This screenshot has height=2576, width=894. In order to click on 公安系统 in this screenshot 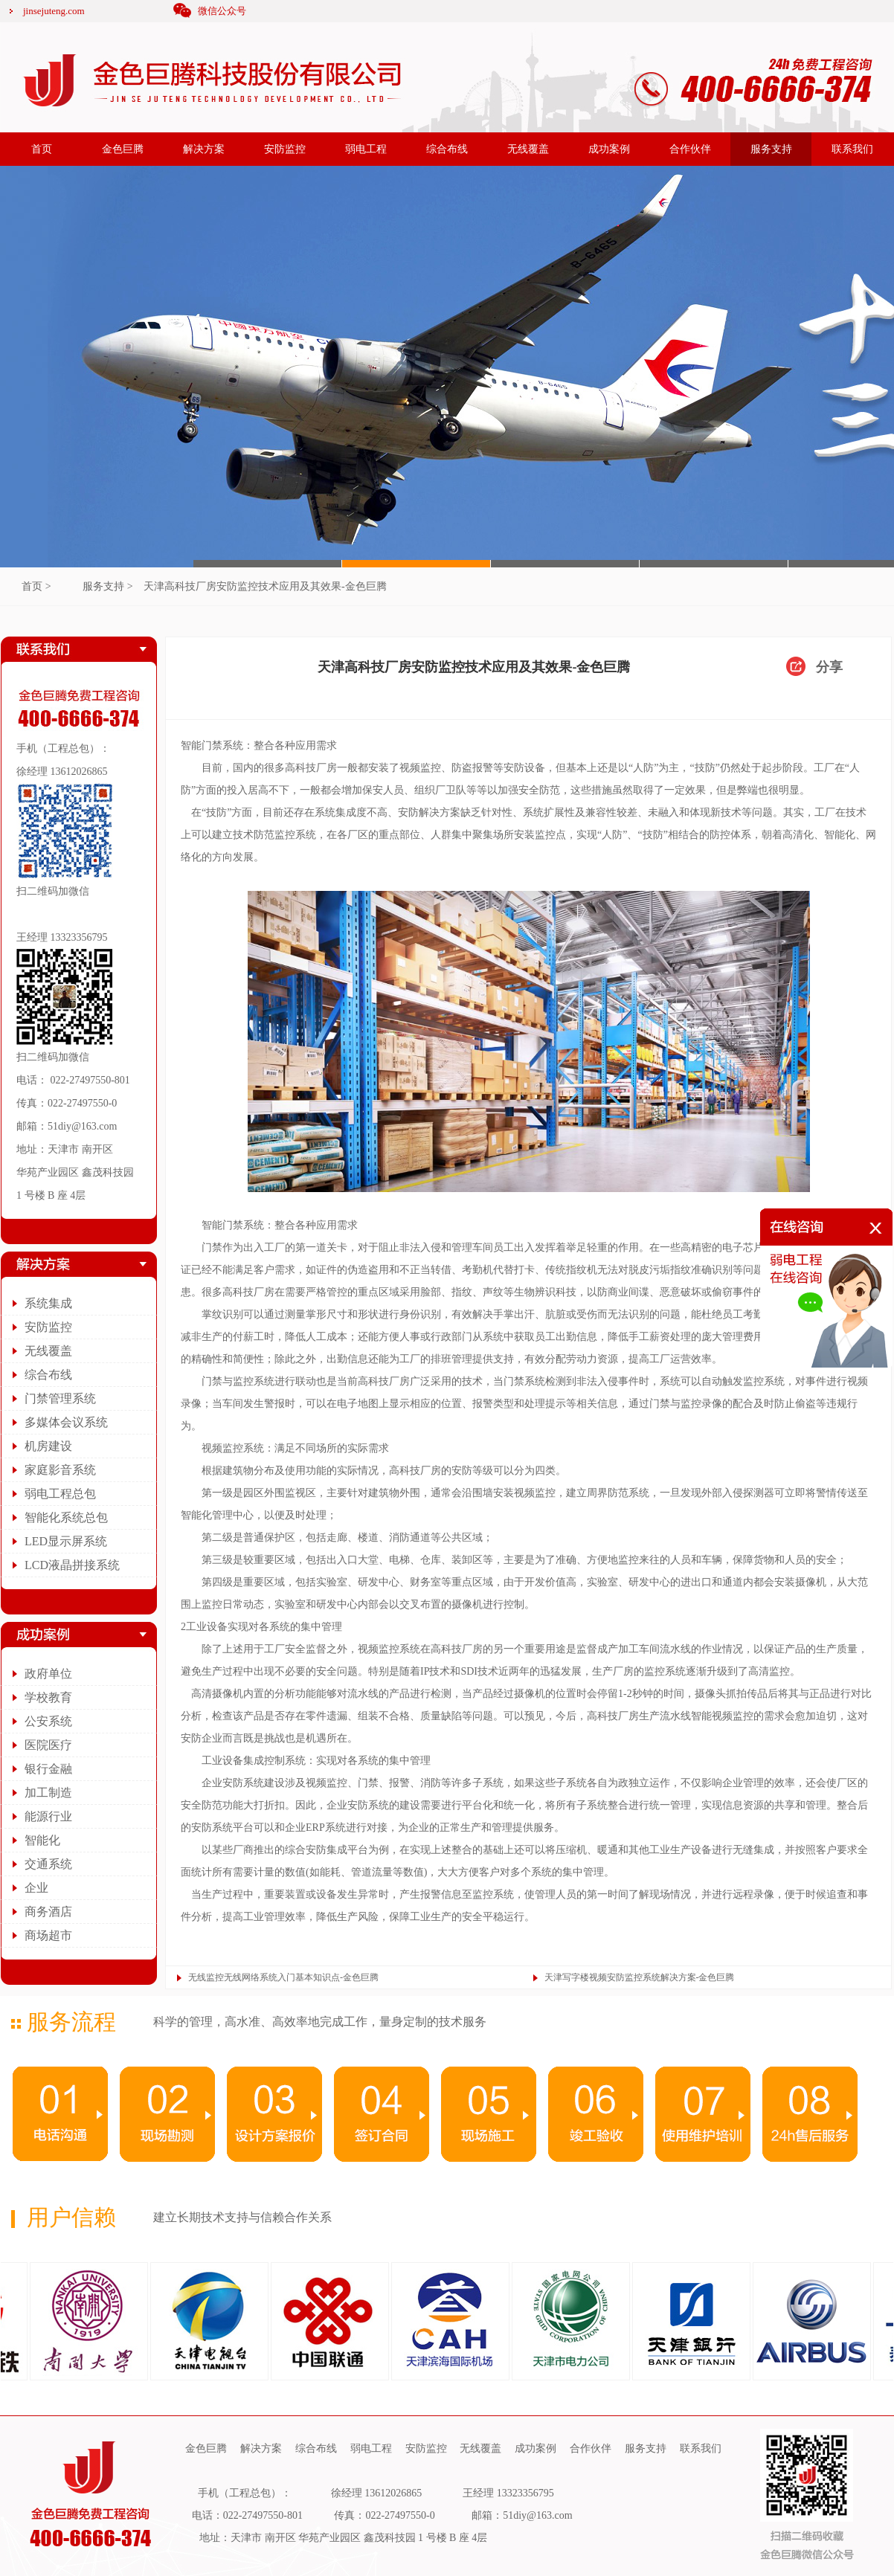, I will do `click(48, 1721)`.